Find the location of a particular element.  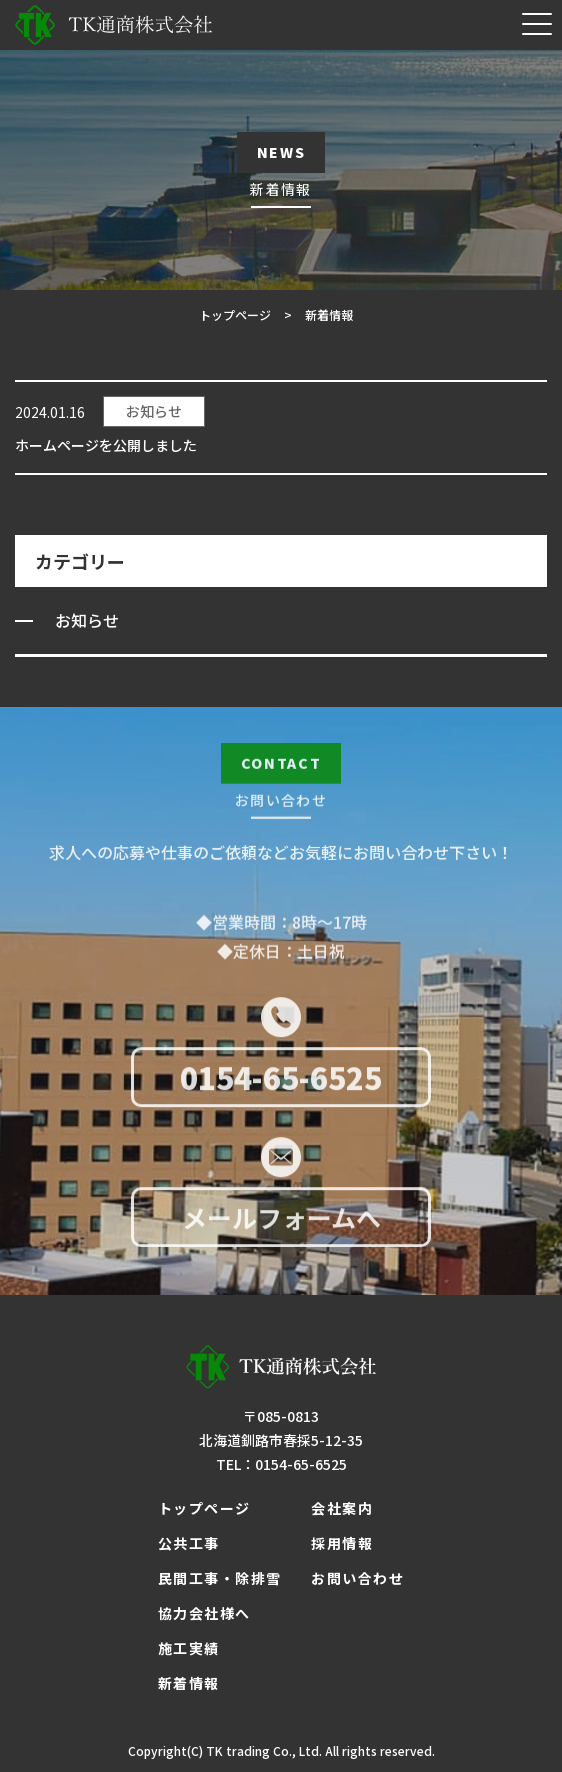

トップページ is located at coordinates (204, 1508).